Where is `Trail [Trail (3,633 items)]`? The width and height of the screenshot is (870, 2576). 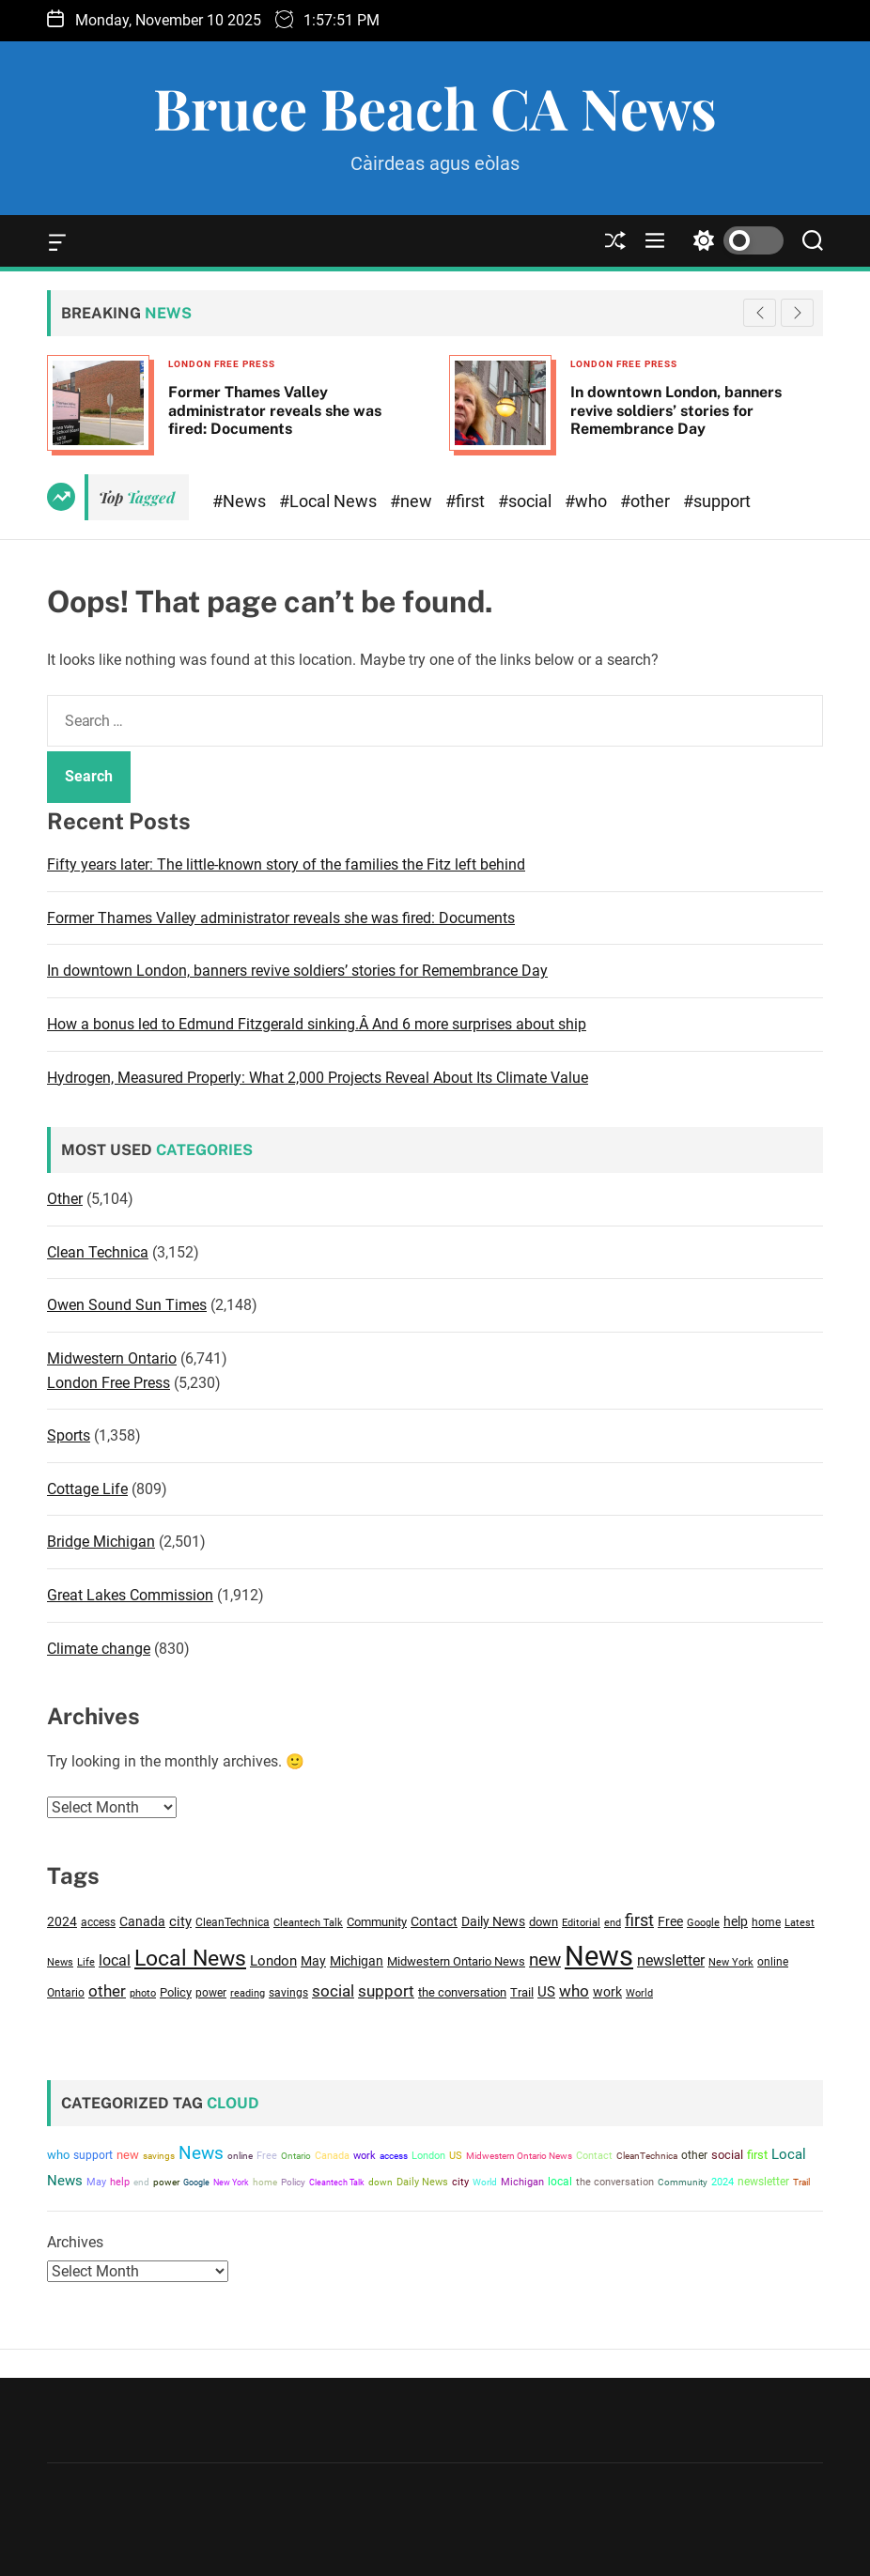 Trail [Trail (3,633 items)] is located at coordinates (522, 1992).